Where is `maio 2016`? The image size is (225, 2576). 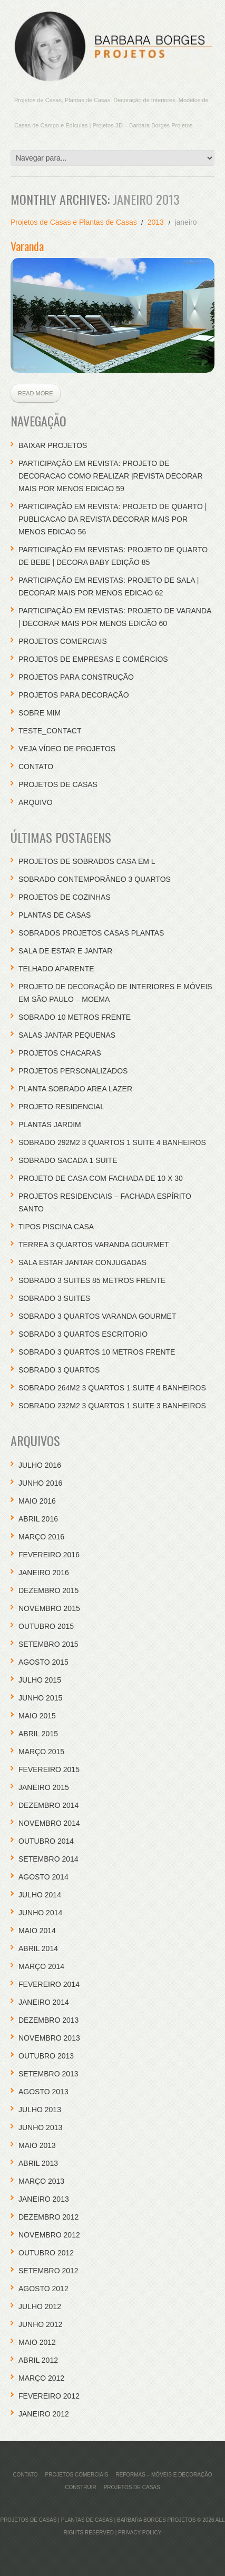 maio 2016 is located at coordinates (37, 1501).